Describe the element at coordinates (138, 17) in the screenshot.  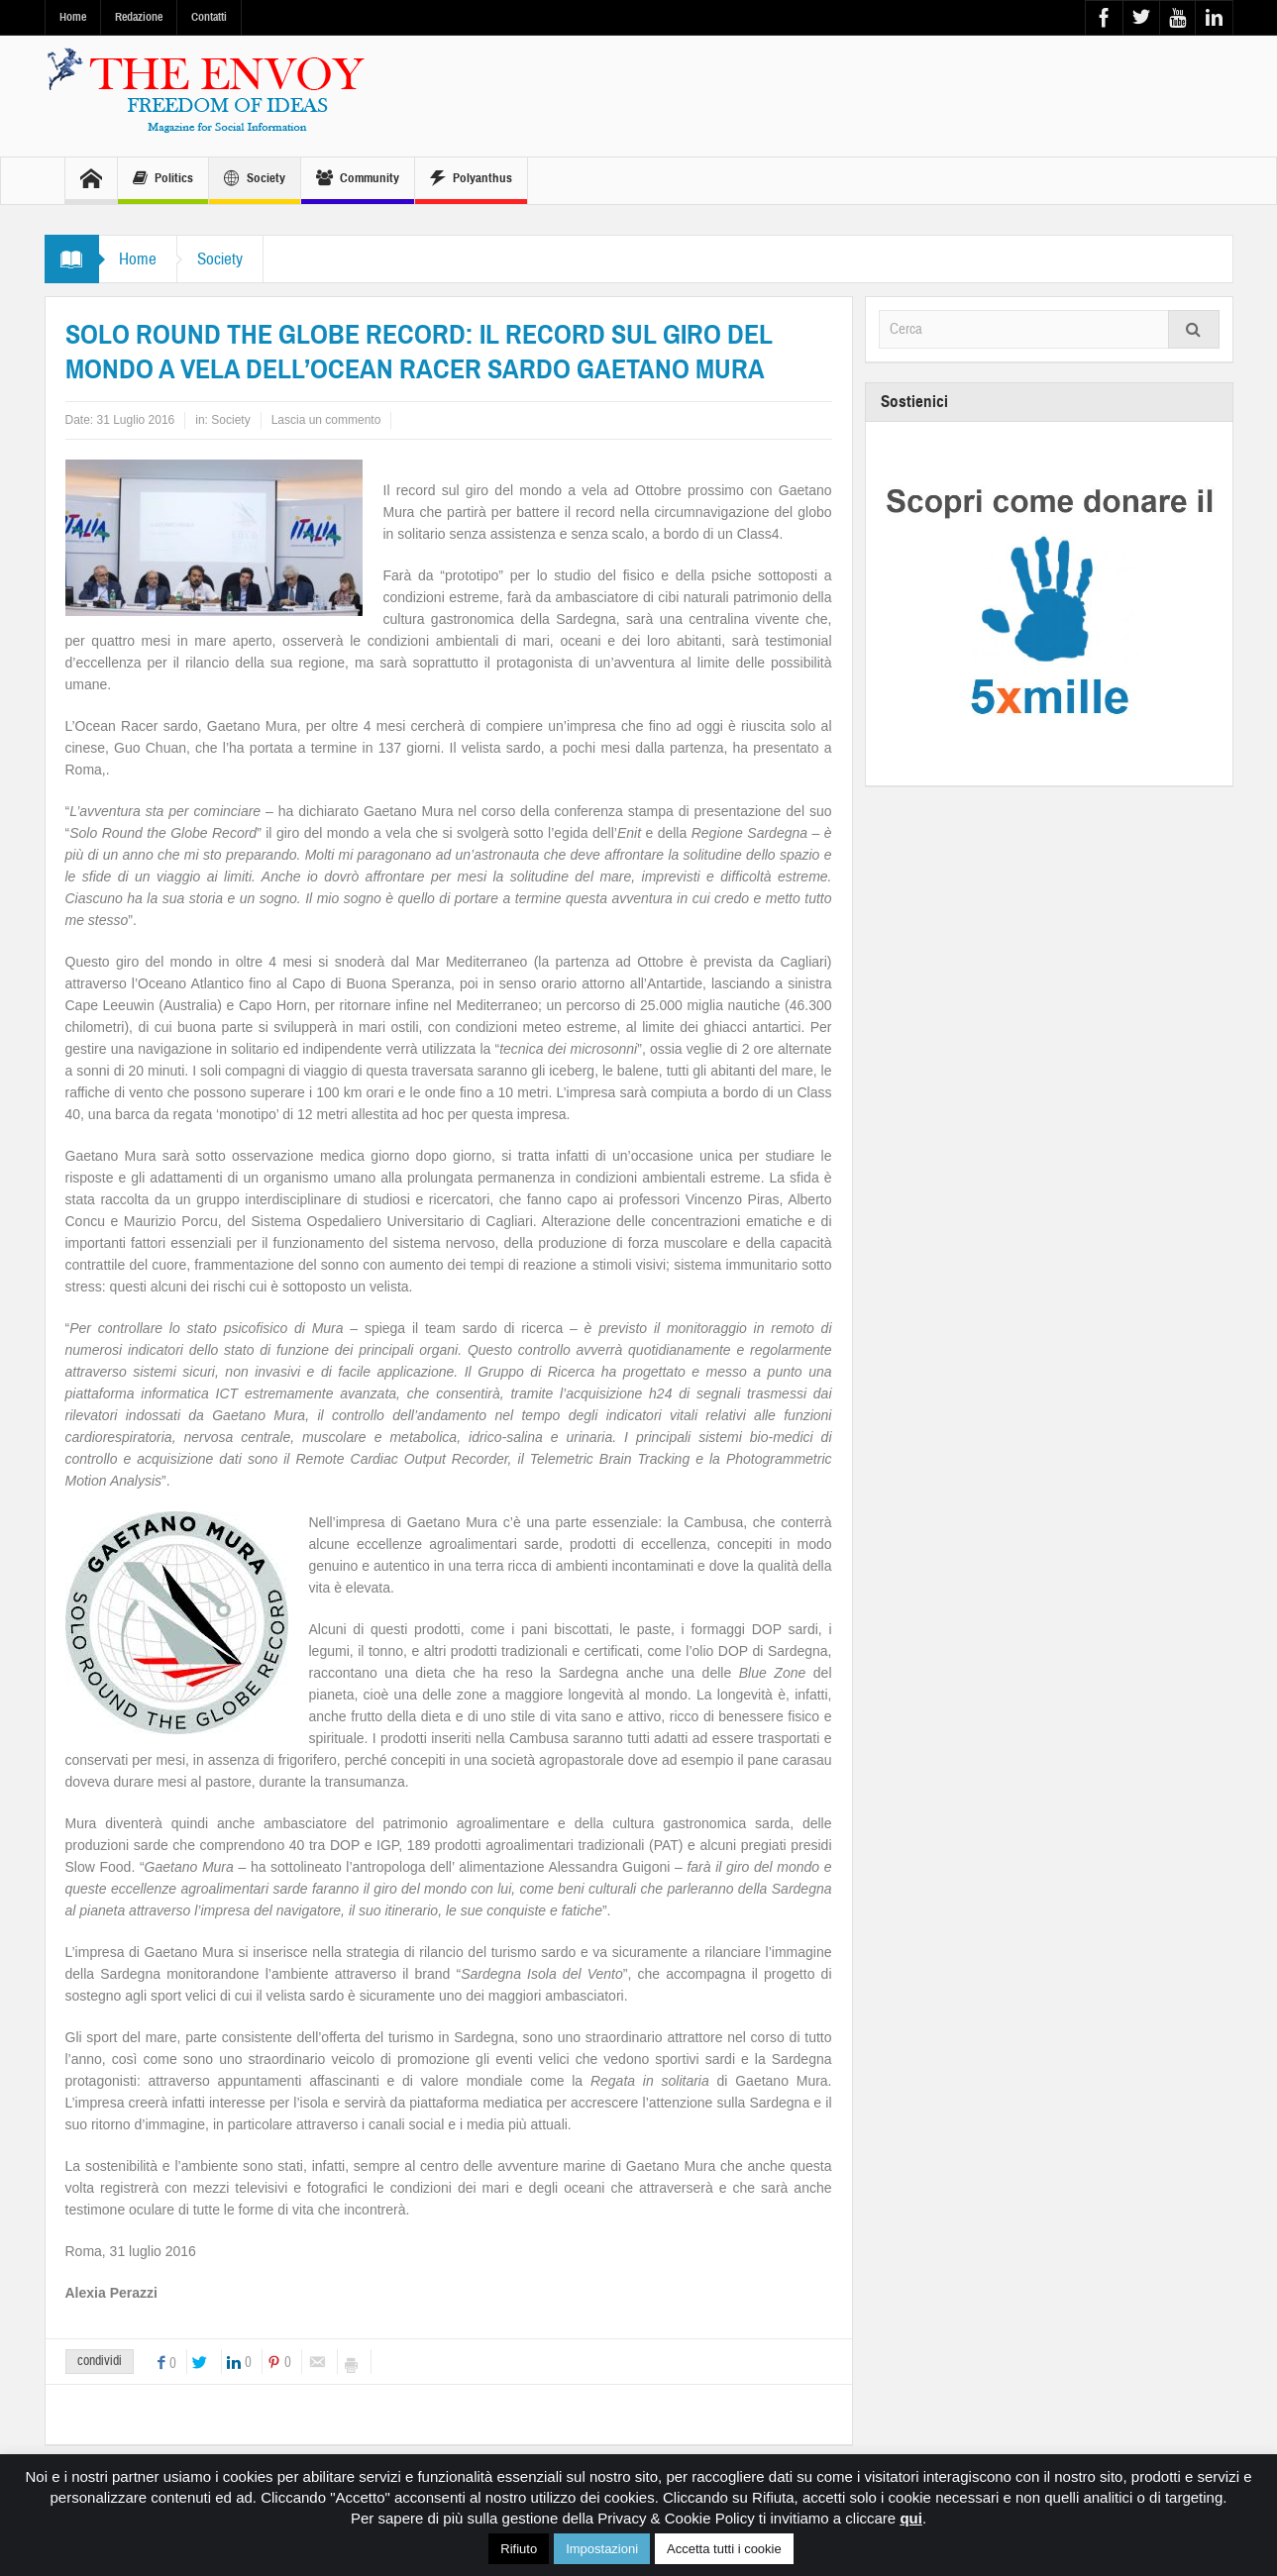
I see `Redazione` at that location.